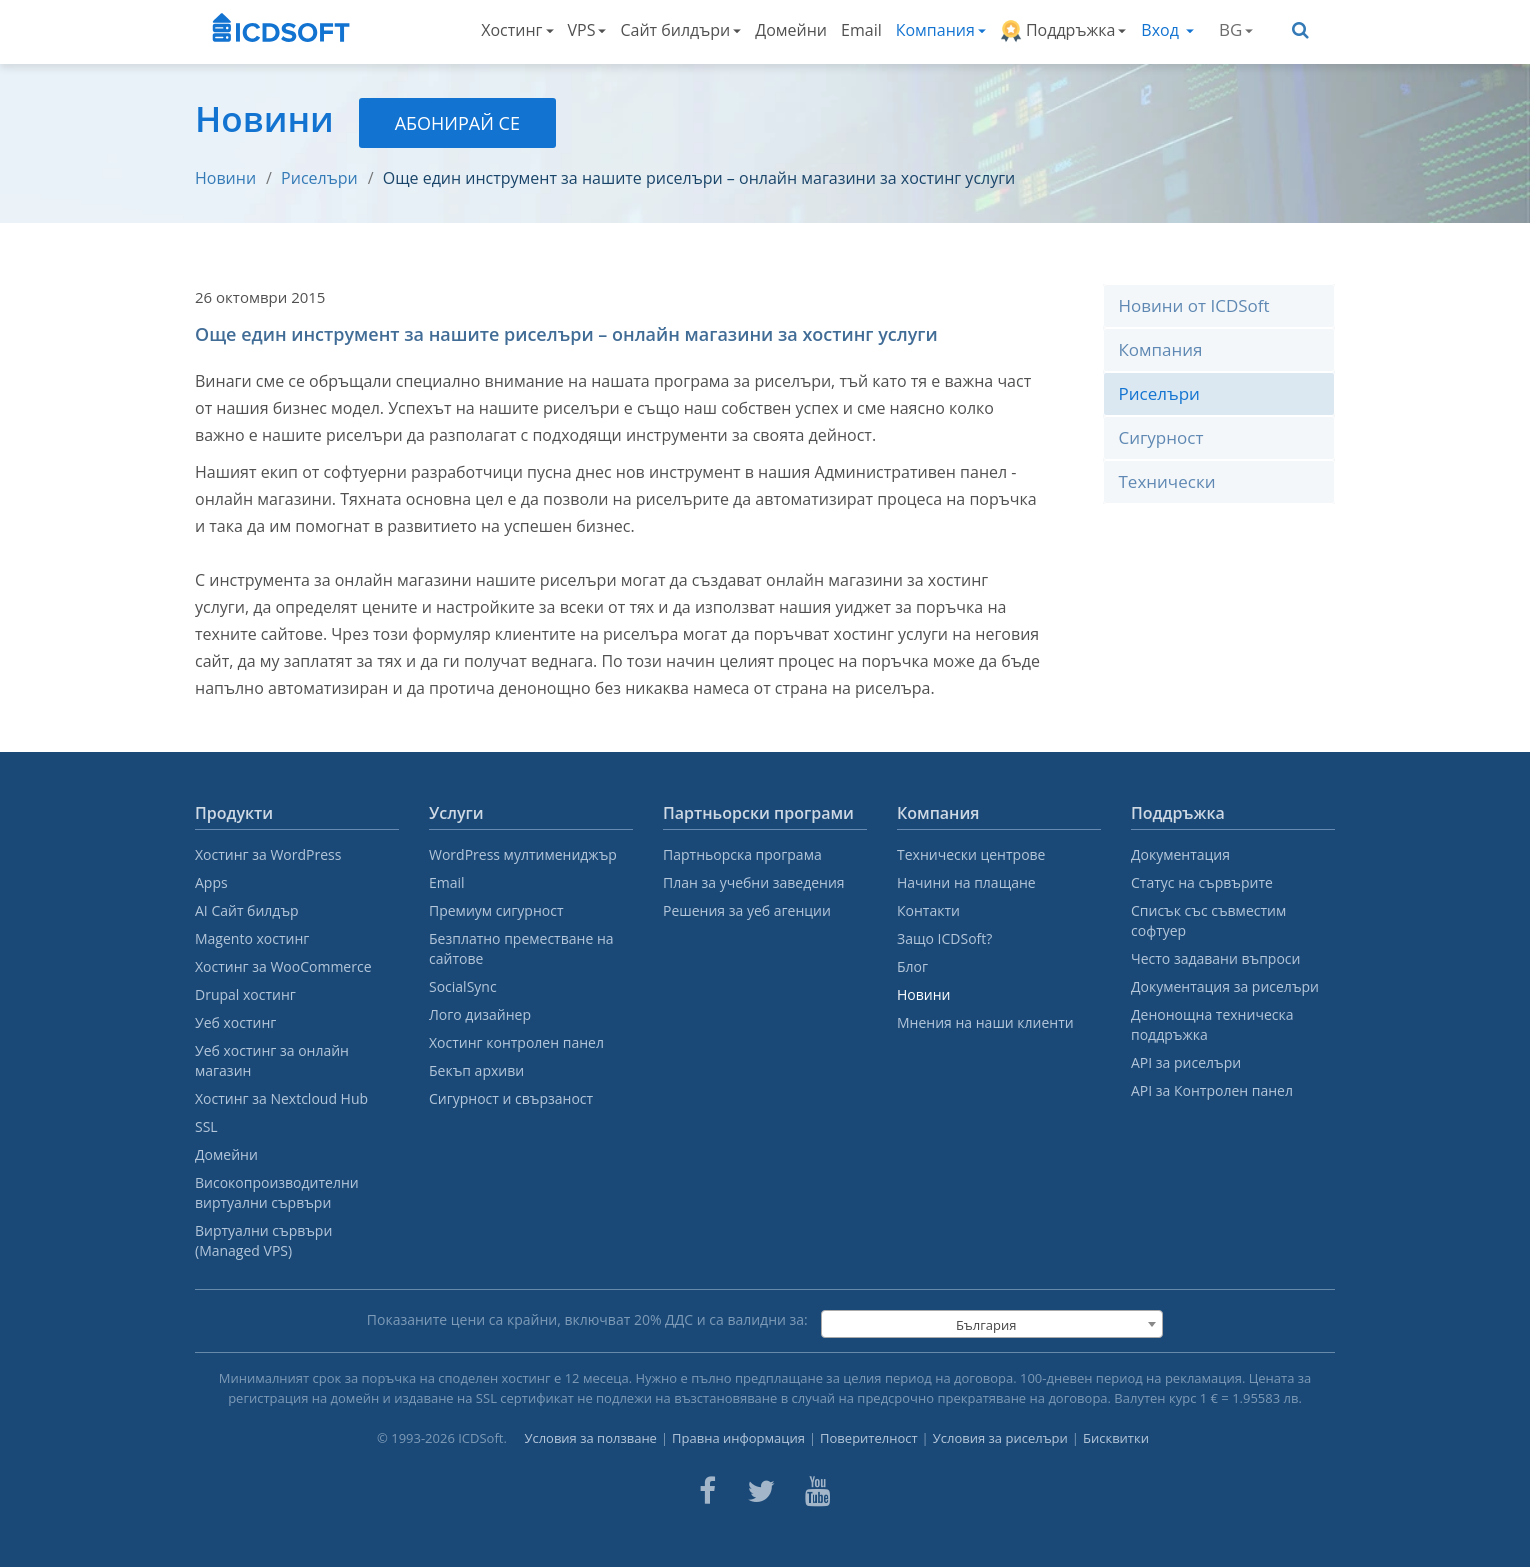 The width and height of the screenshot is (1530, 1567). Describe the element at coordinates (699, 178) in the screenshot. I see `Още един инструмент за нашите риселъри – онлайн магазини за хостинг услуги` at that location.